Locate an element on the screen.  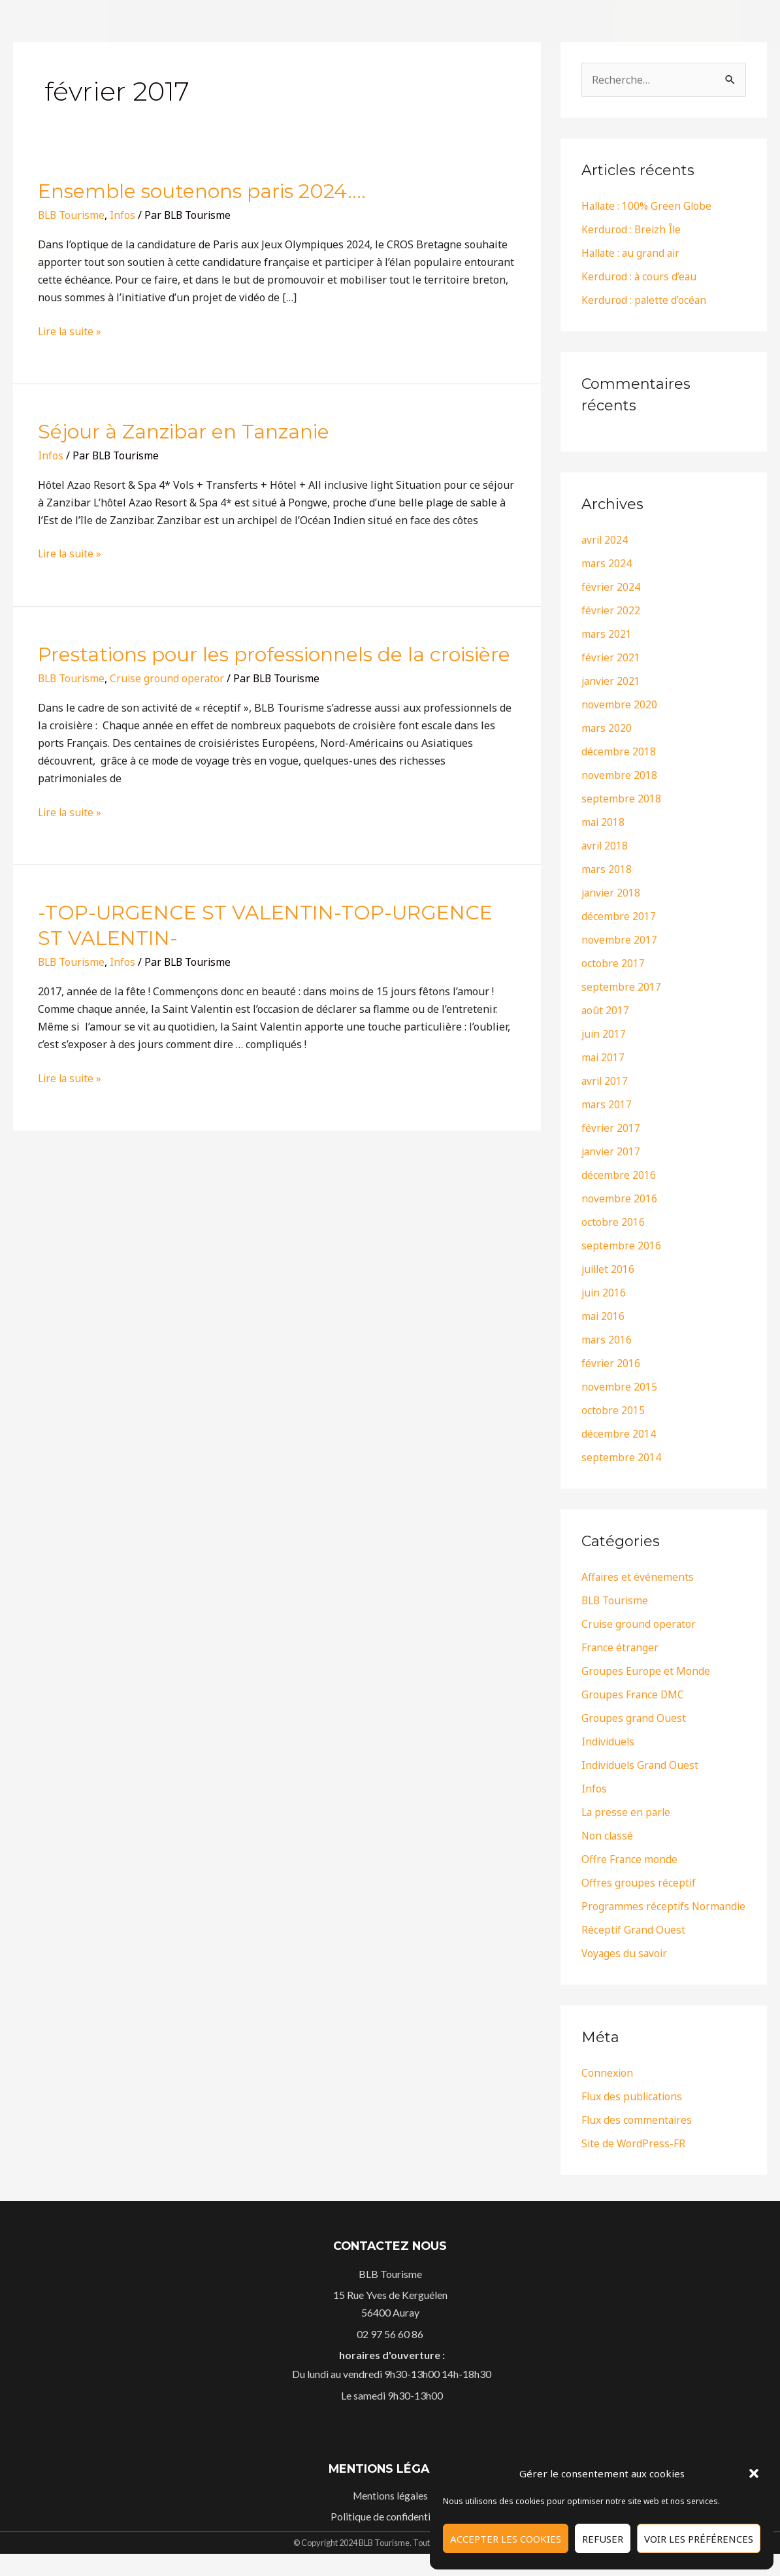
novembre 2018 is located at coordinates (619, 775).